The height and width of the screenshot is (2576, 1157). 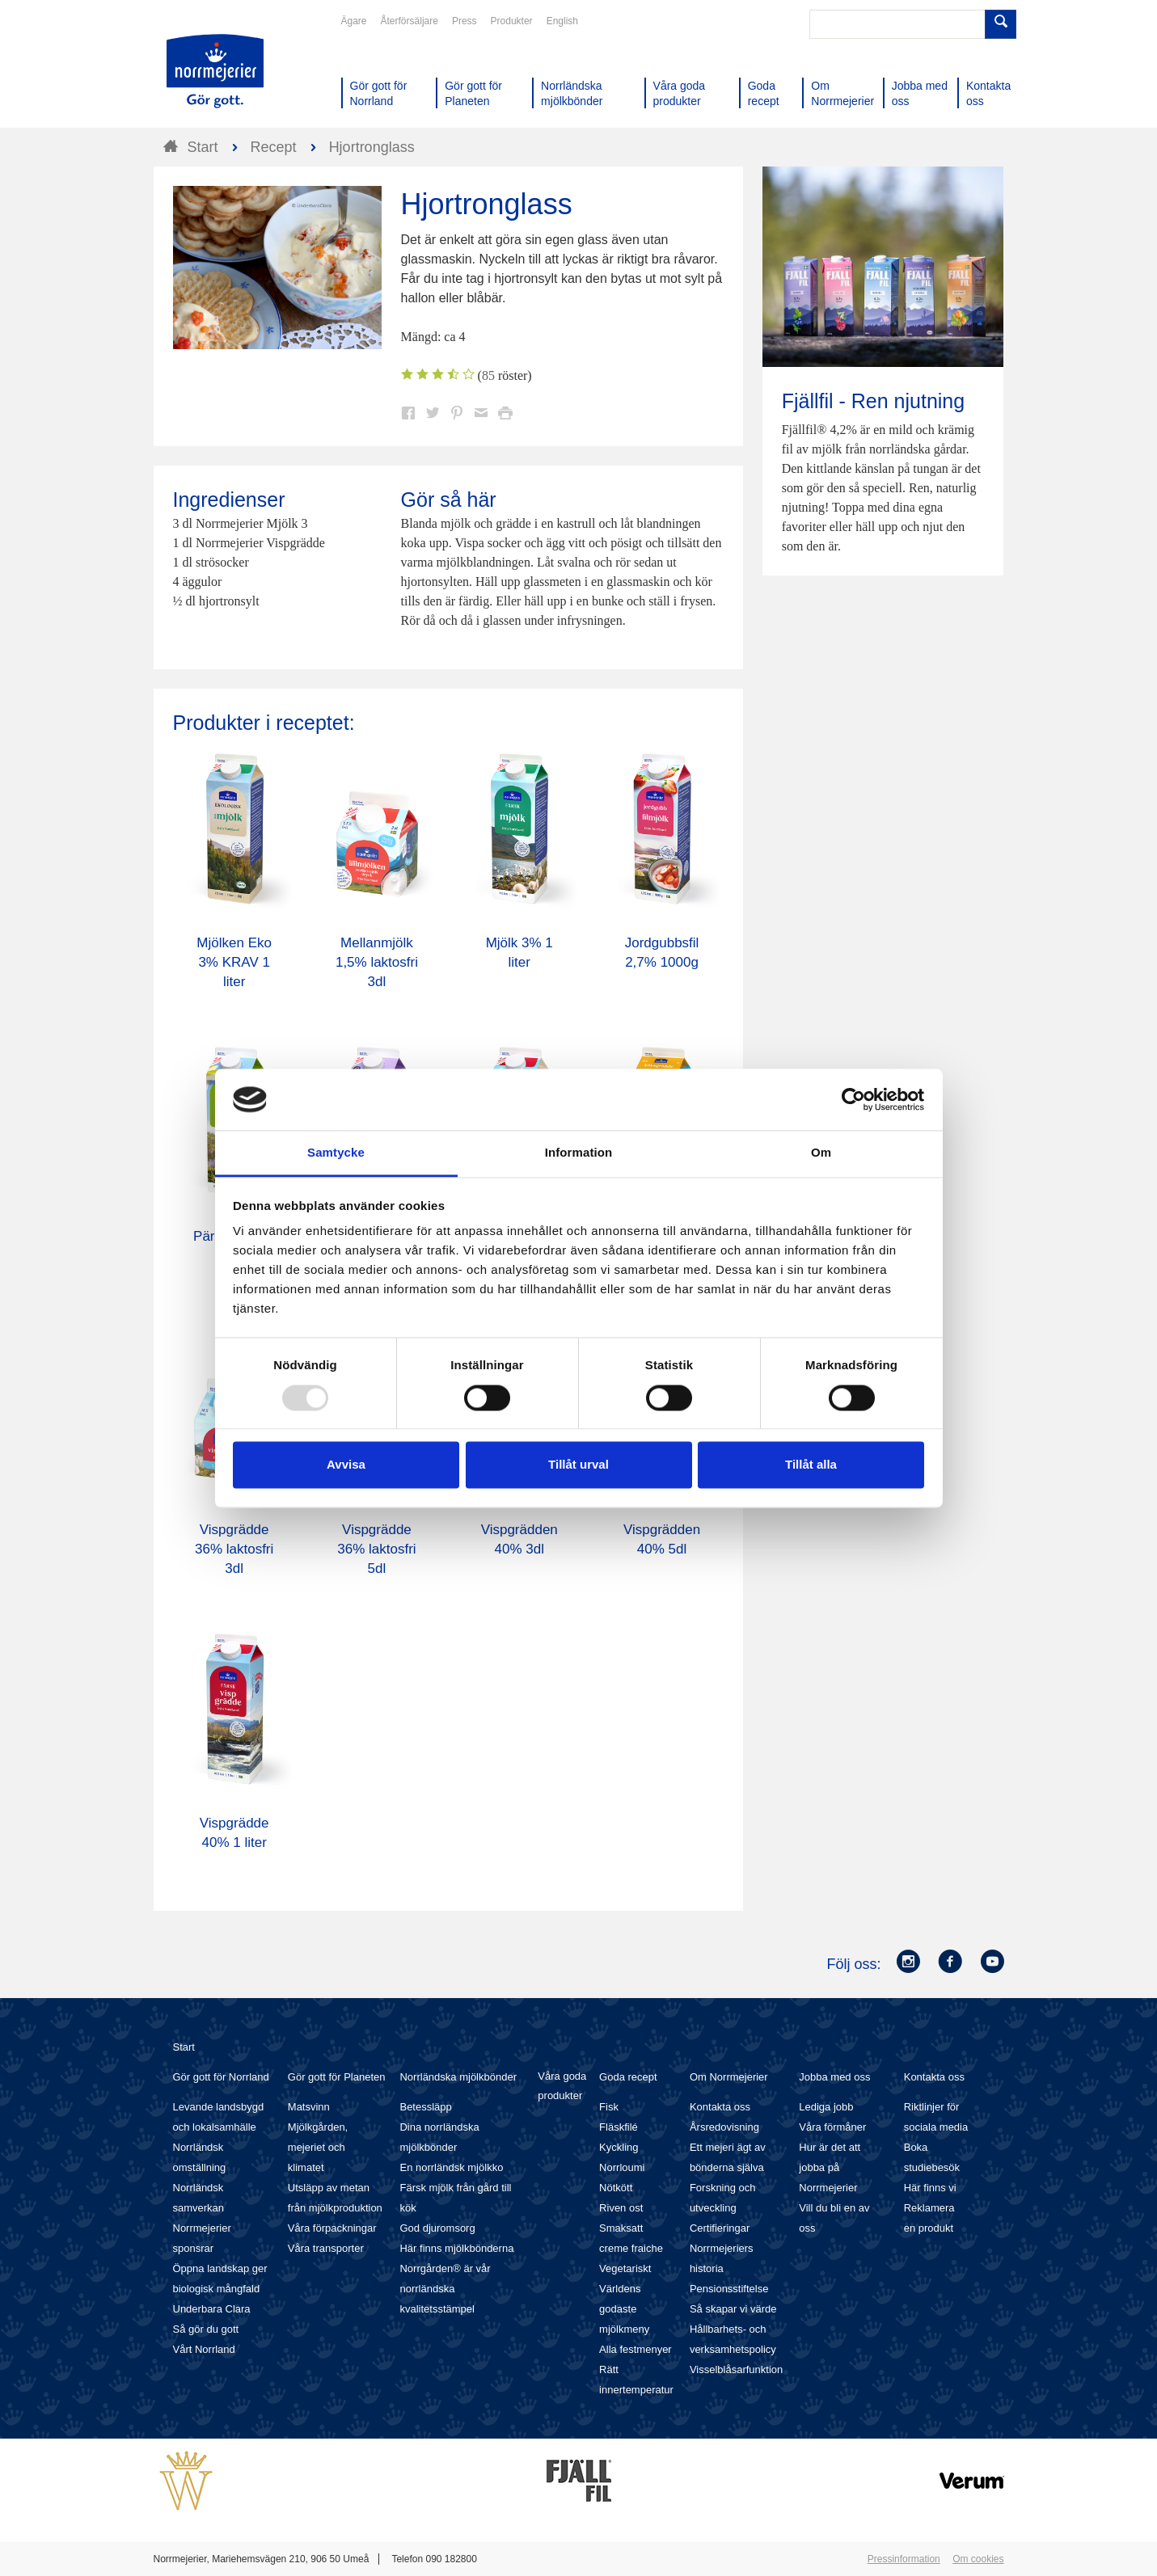 What do you see at coordinates (618, 2147) in the screenshot?
I see `Kyckling` at bounding box center [618, 2147].